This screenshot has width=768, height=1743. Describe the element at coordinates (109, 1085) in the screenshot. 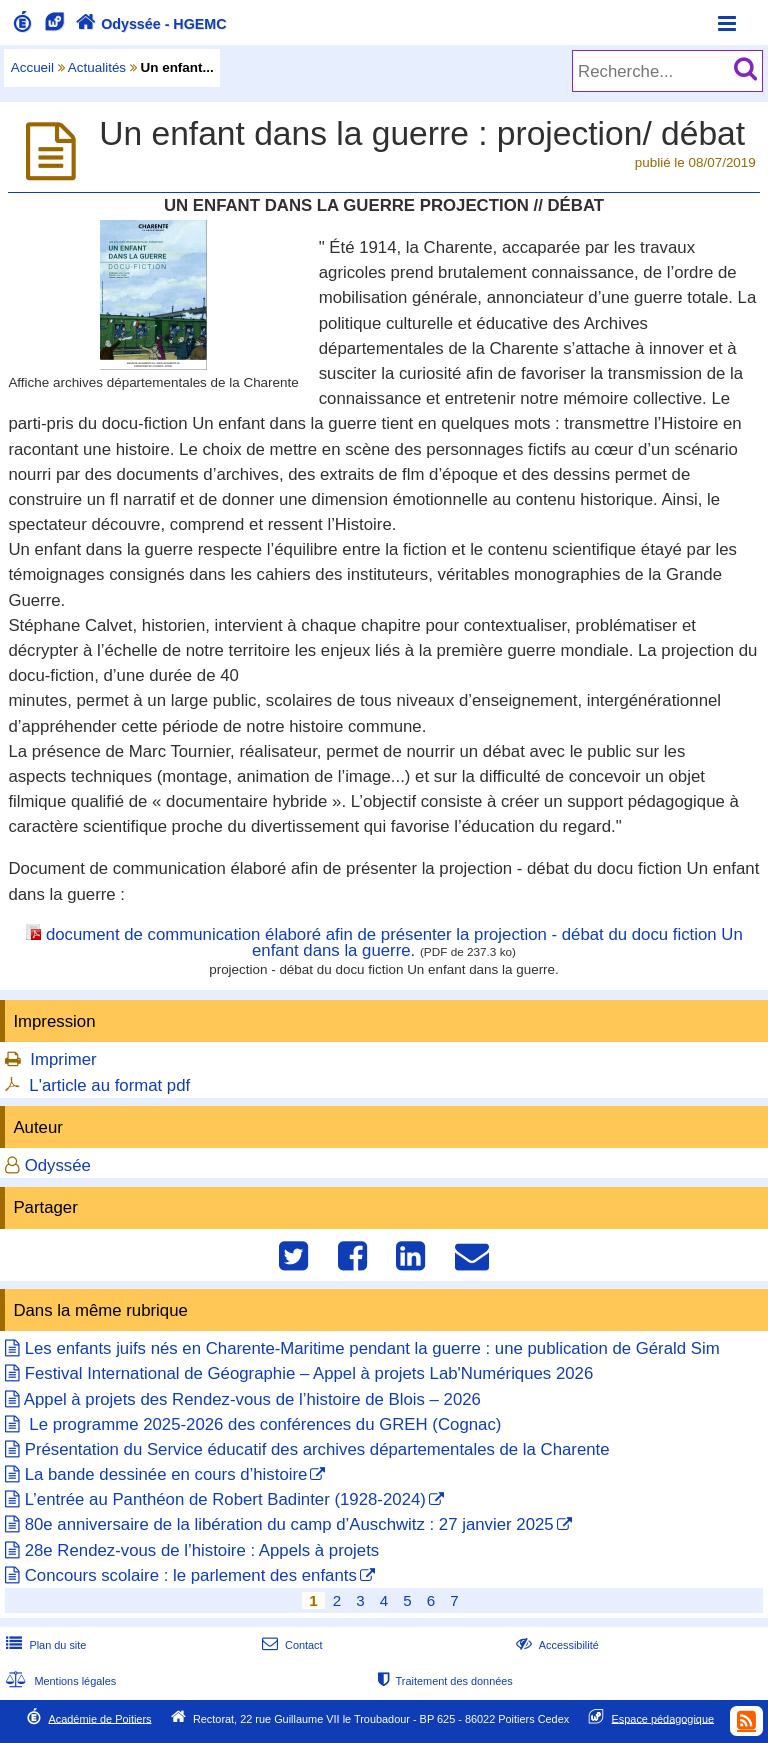

I see `L'article au format pdf` at that location.